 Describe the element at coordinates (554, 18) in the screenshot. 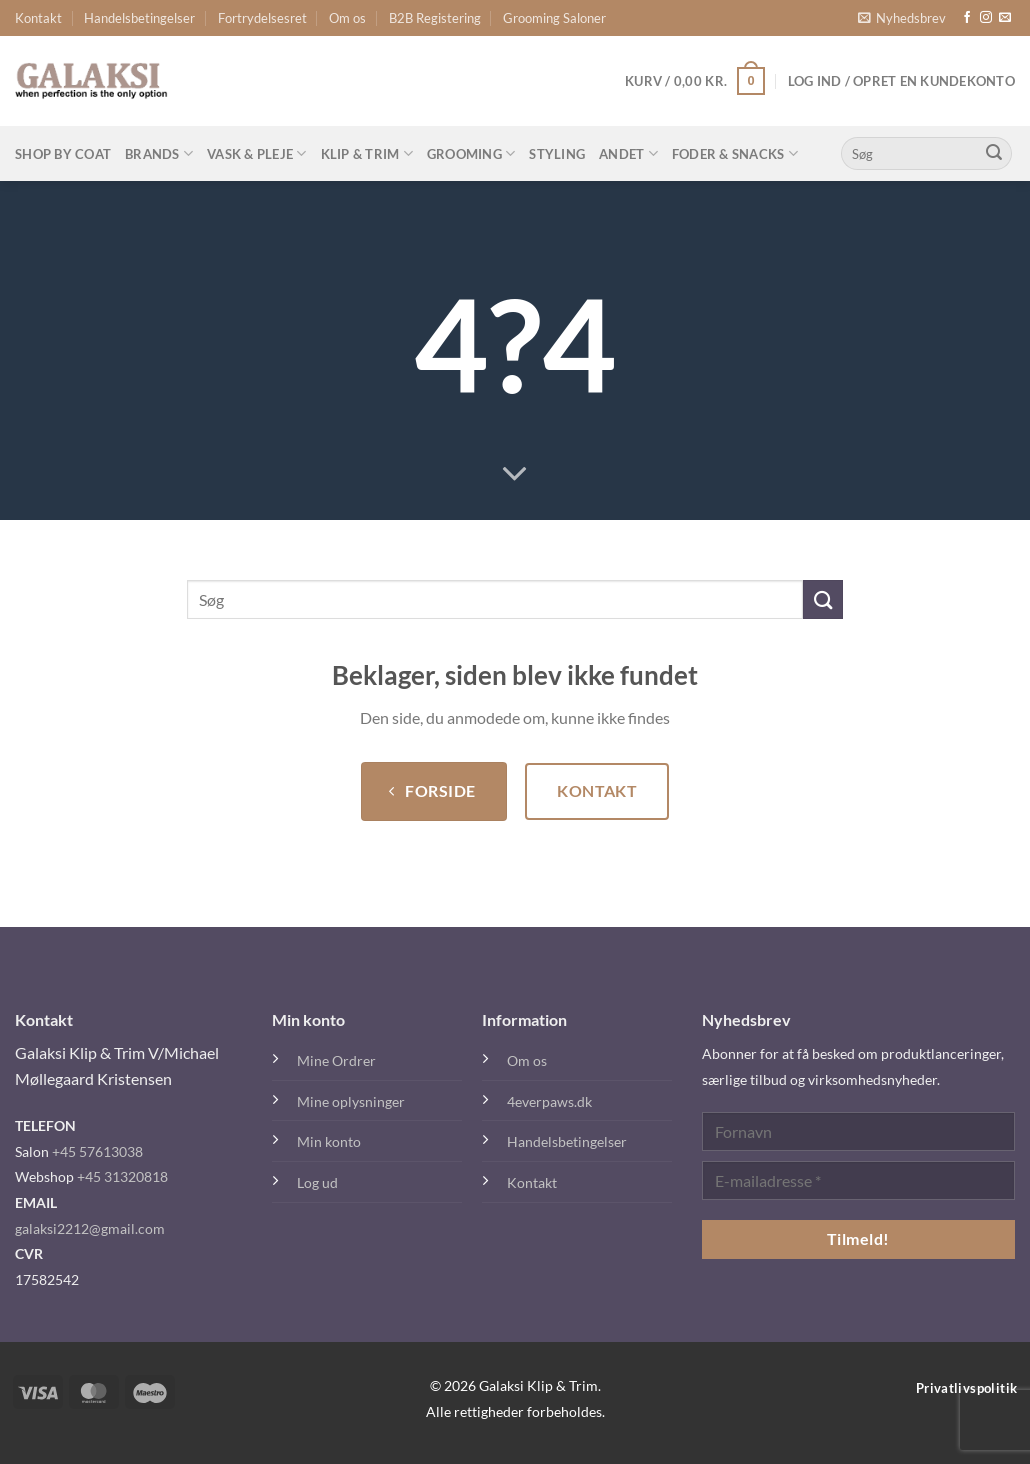

I see `Grooming Saloner` at that location.